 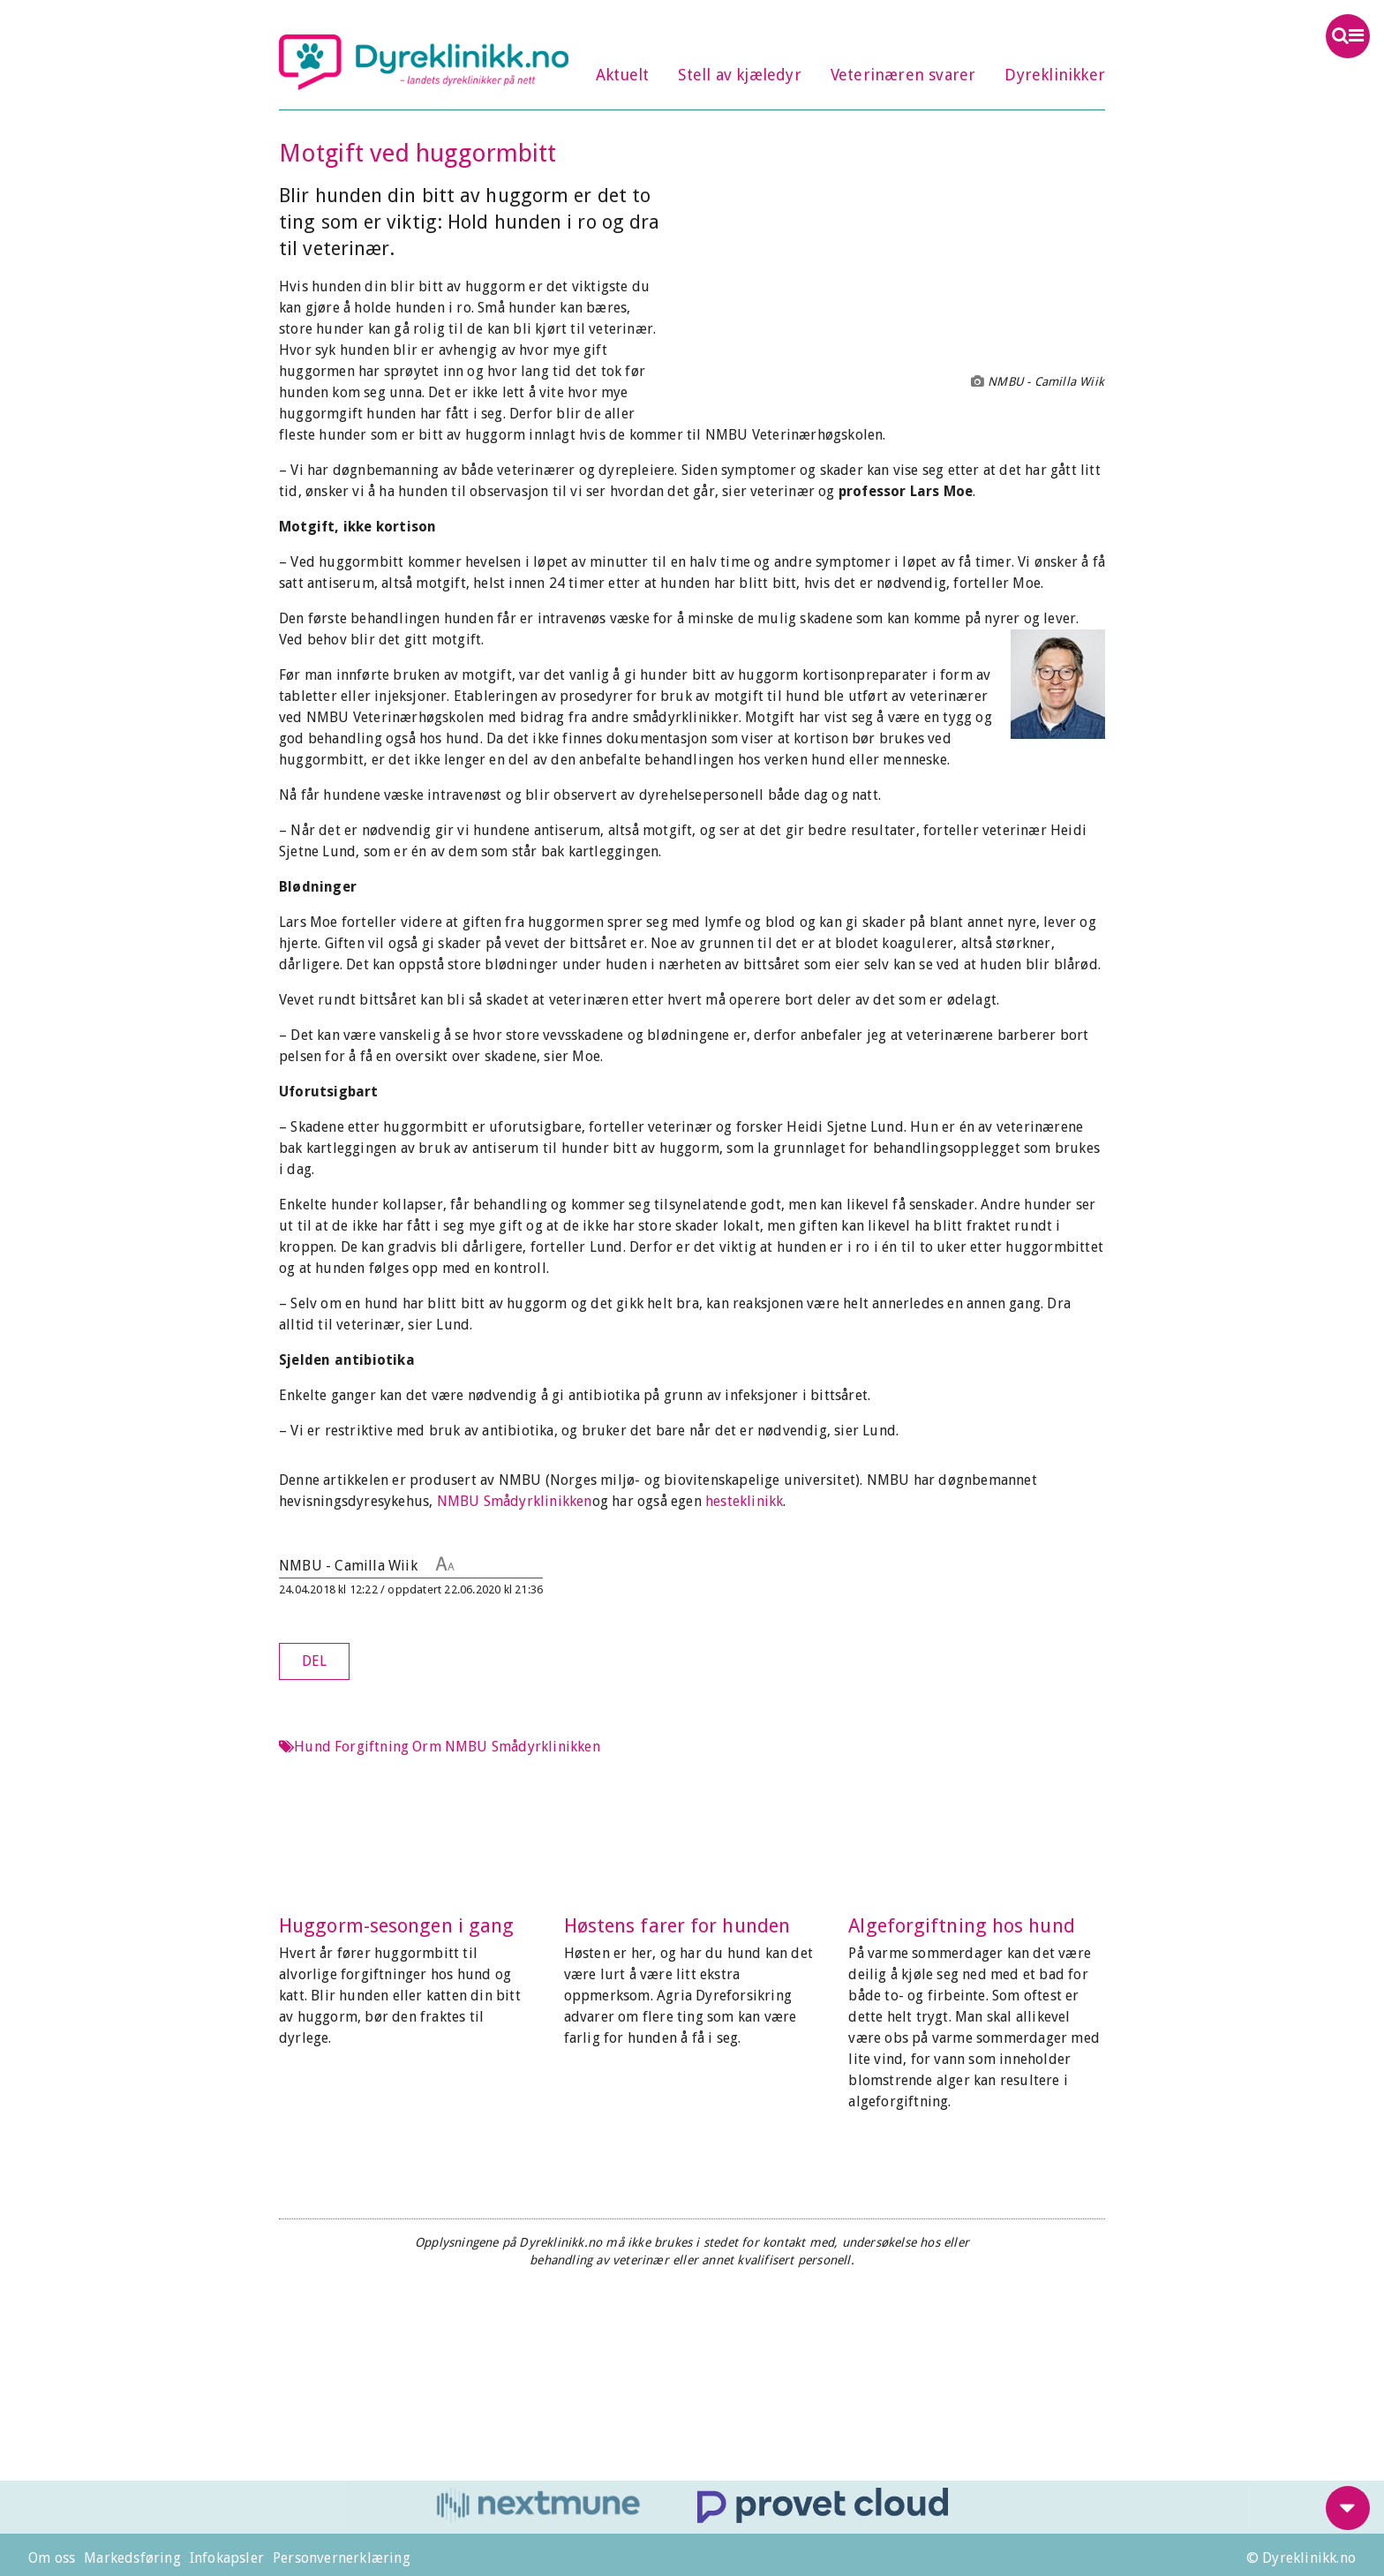 I want to click on Hund, so click(x=312, y=1746).